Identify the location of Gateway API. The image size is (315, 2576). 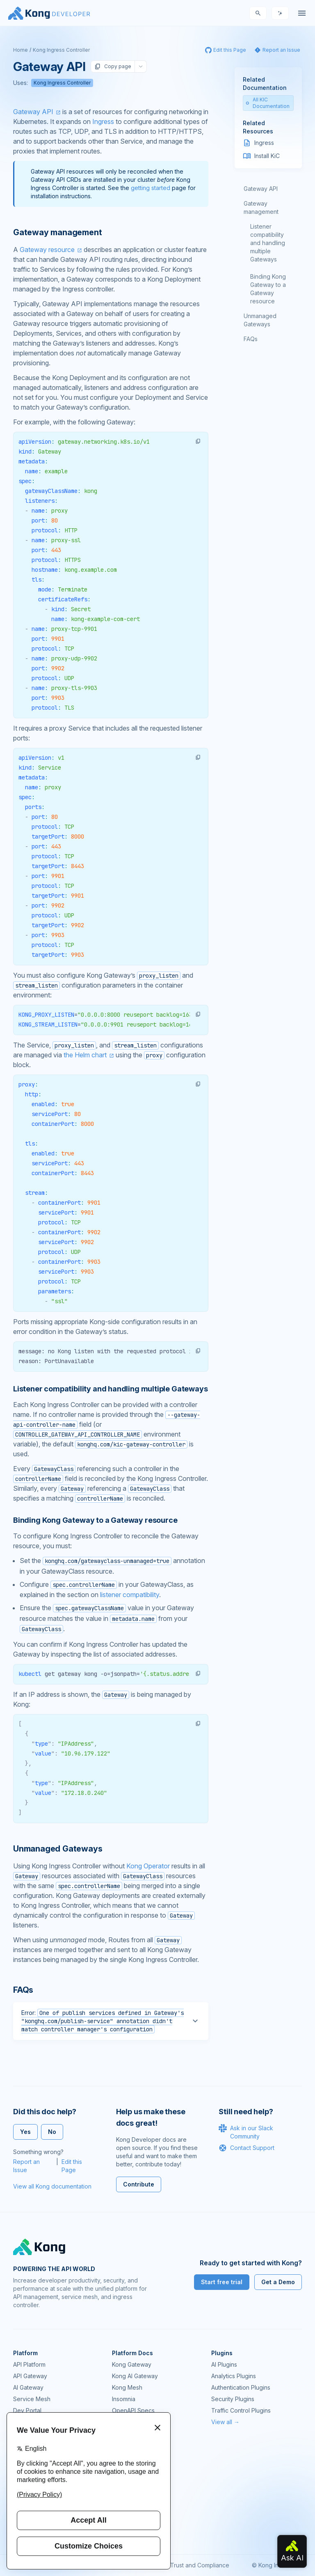
(33, 112).